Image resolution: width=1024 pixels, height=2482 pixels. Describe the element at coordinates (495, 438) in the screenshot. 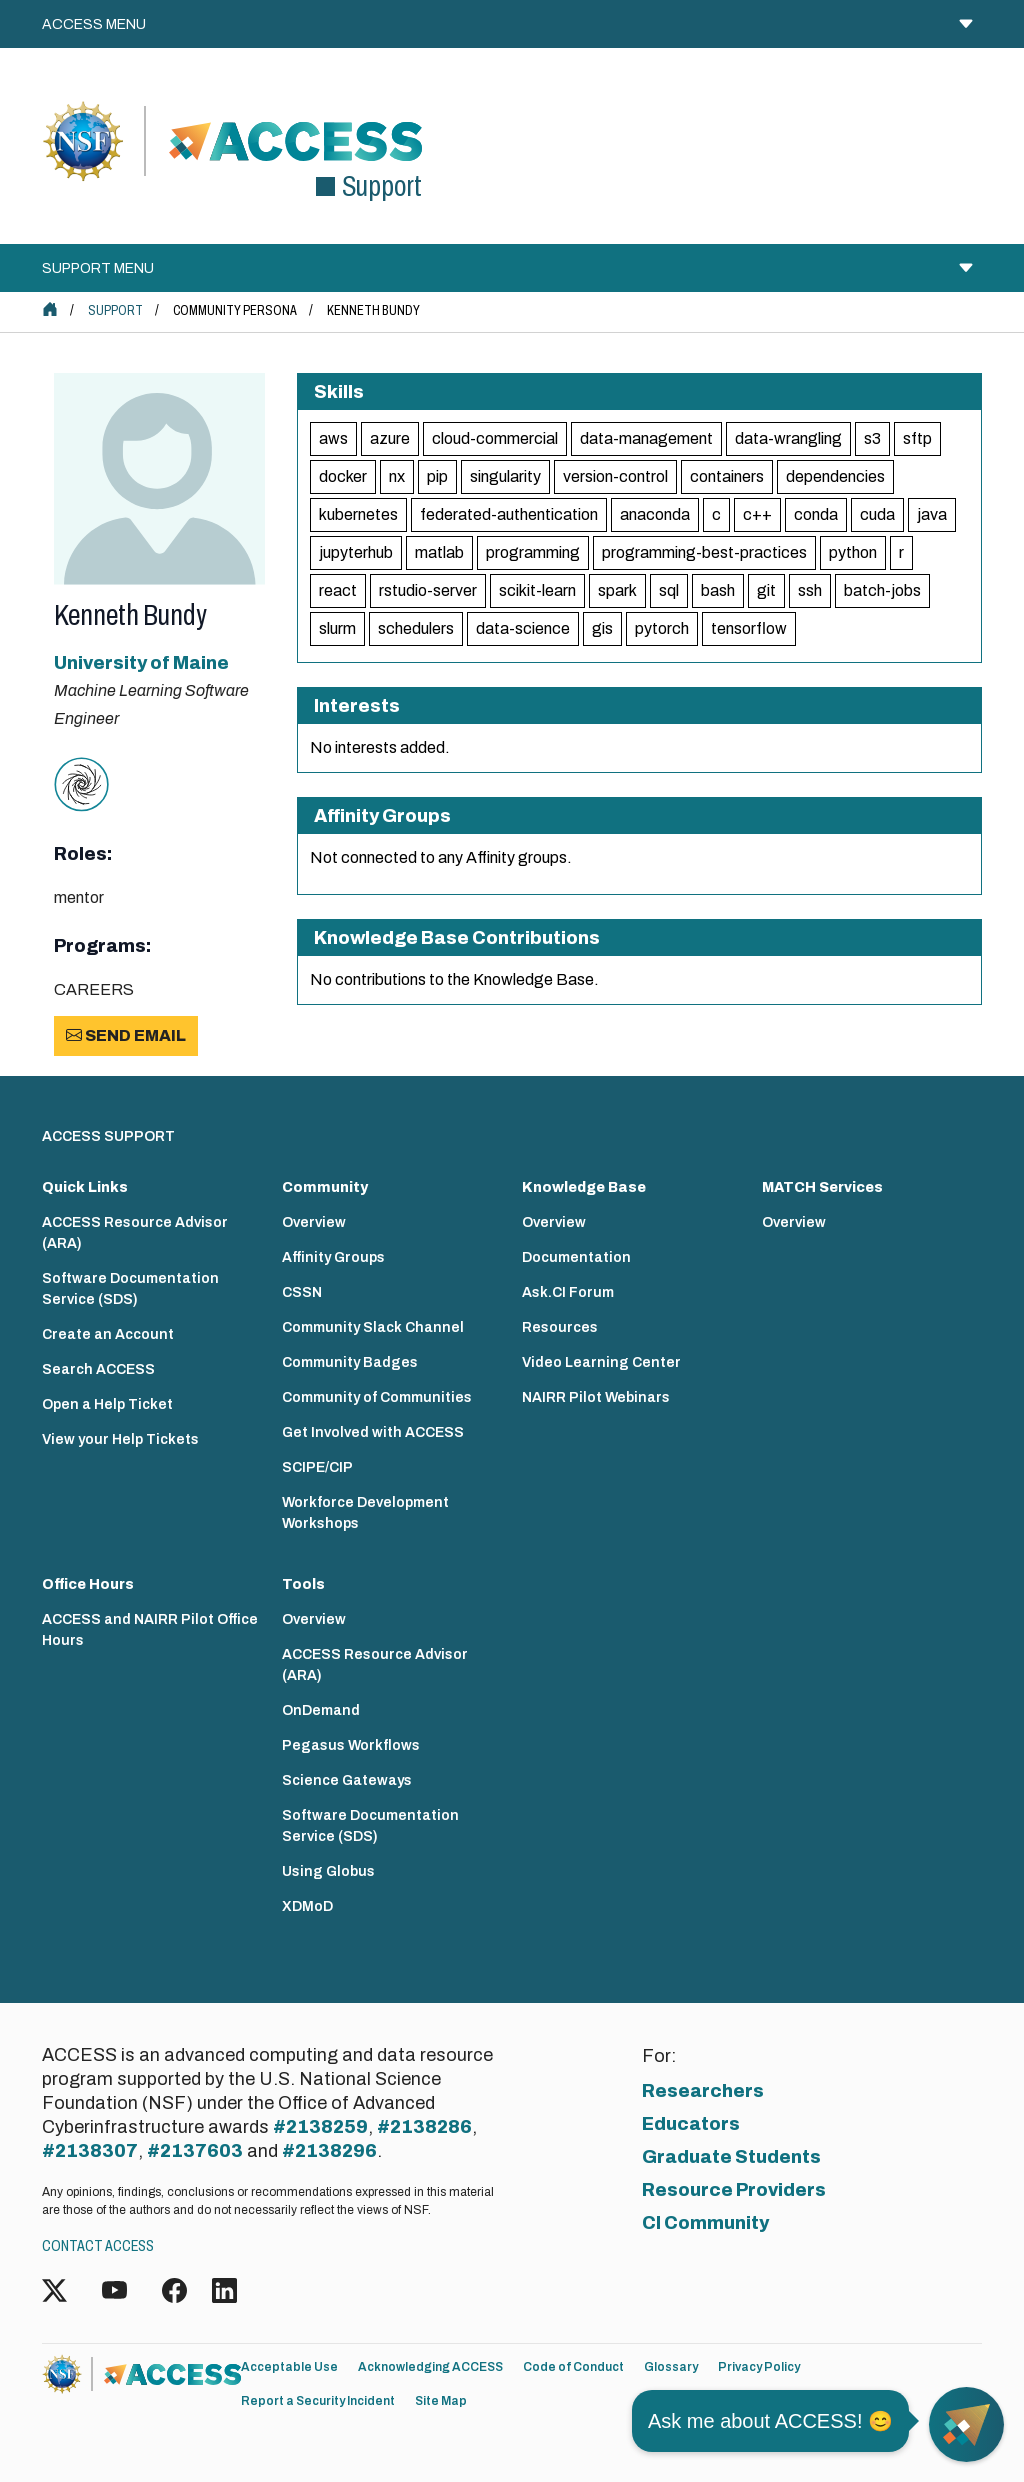

I see `cloud-commercial` at that location.